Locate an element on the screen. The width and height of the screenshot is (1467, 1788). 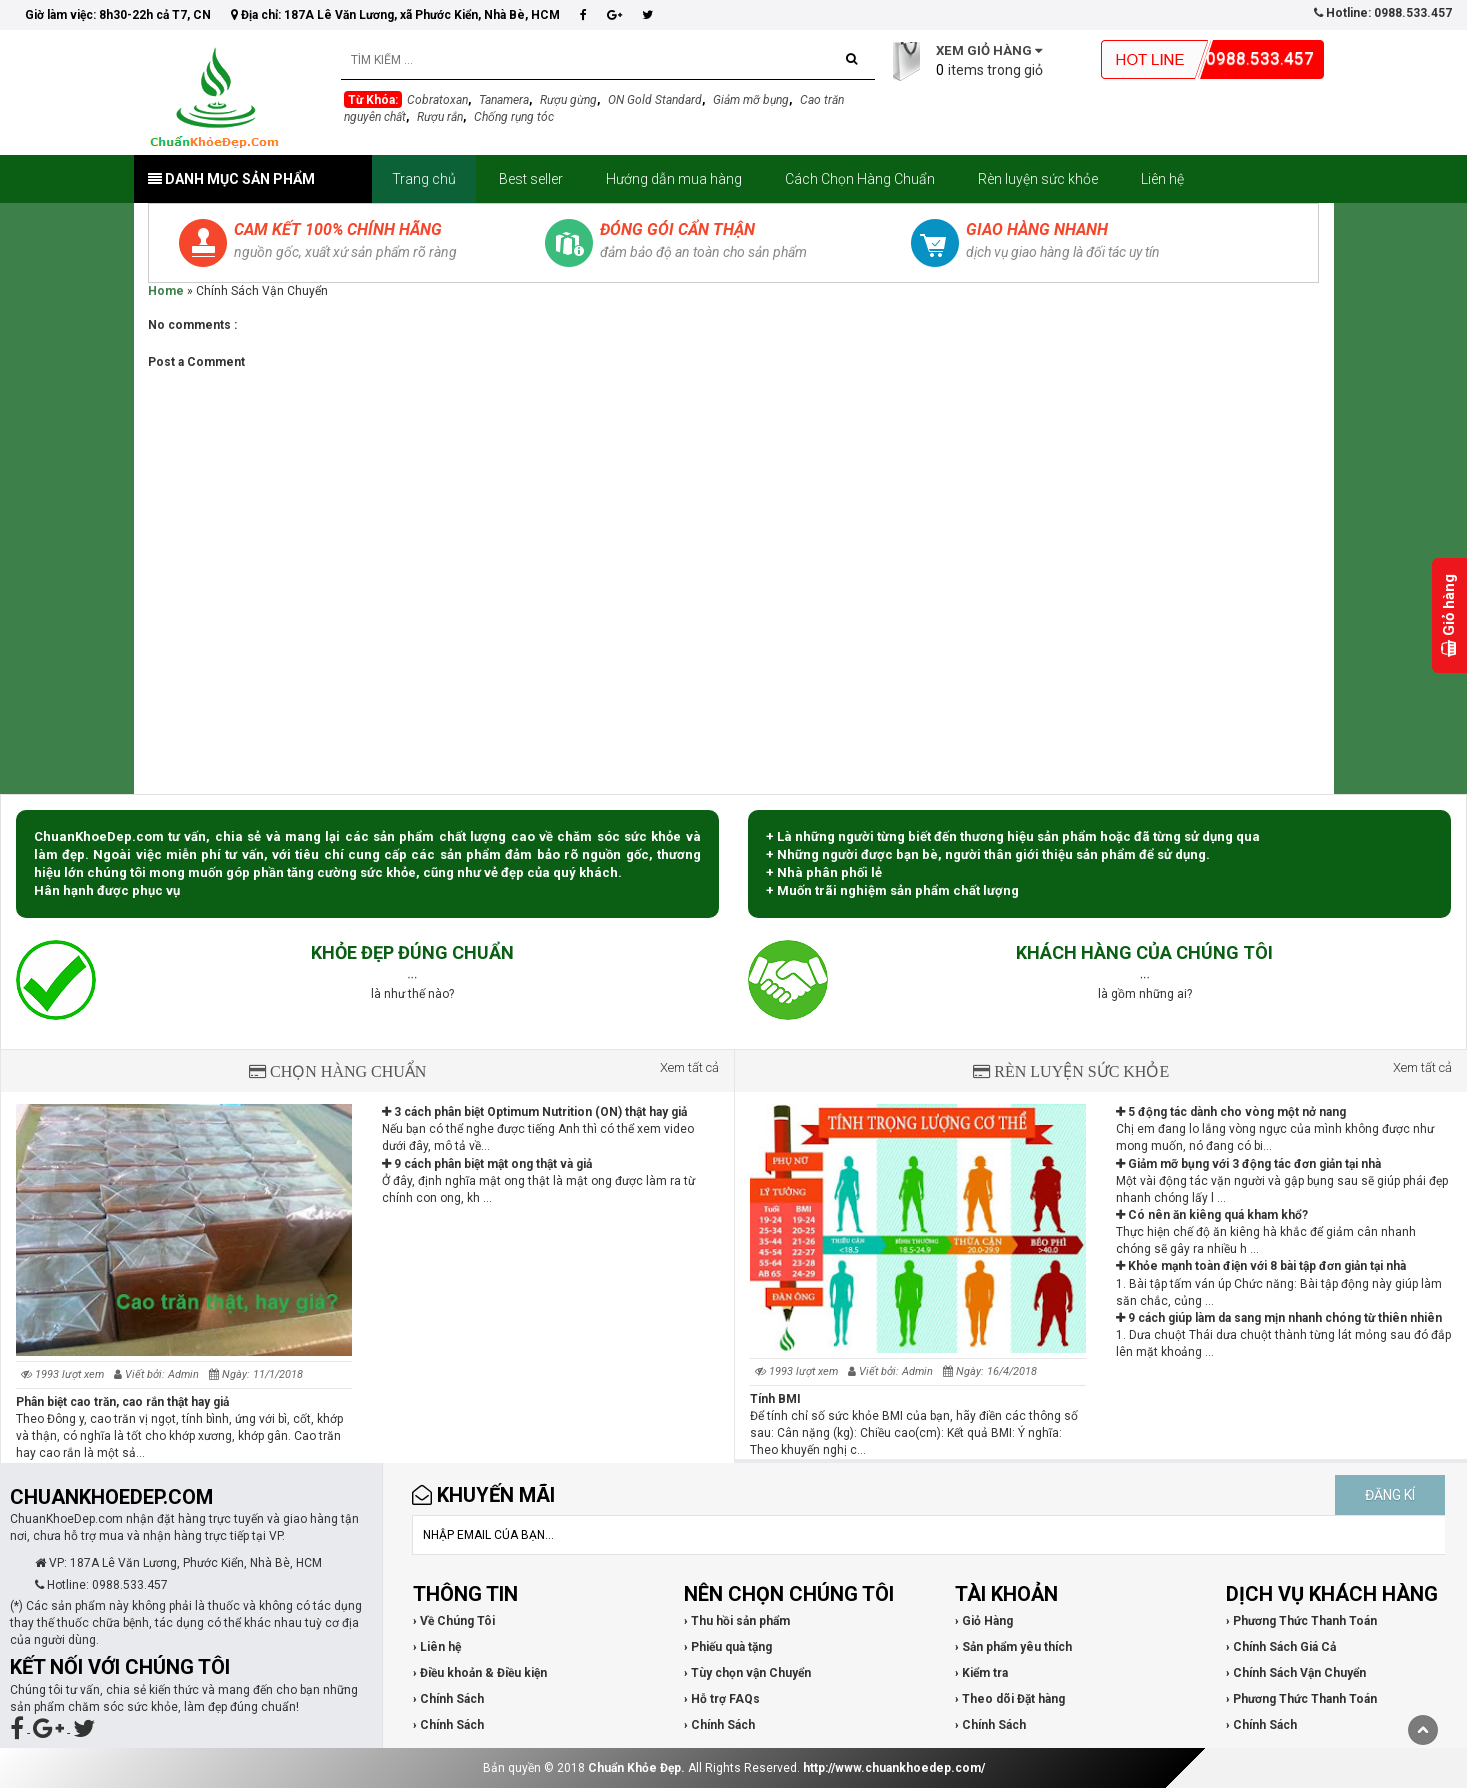
Cobratoxan is located at coordinates (437, 100).